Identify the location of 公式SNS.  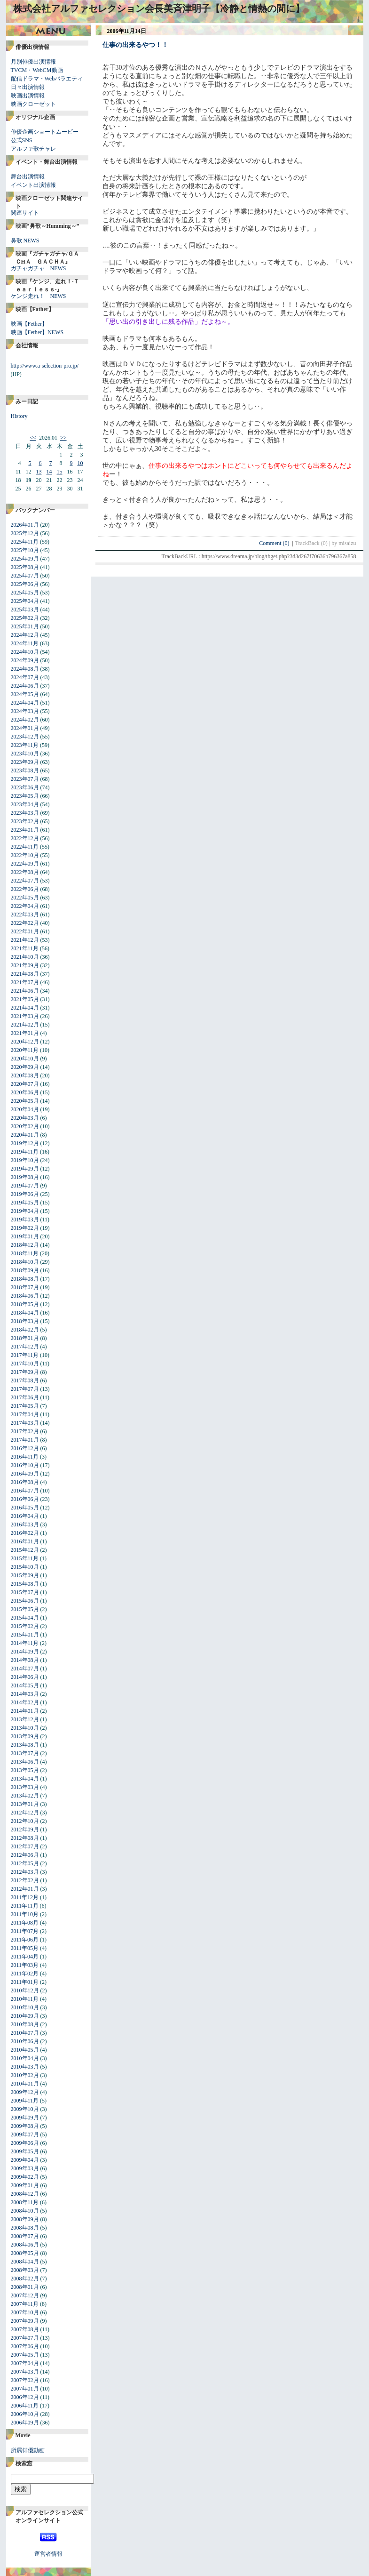
(21, 140).